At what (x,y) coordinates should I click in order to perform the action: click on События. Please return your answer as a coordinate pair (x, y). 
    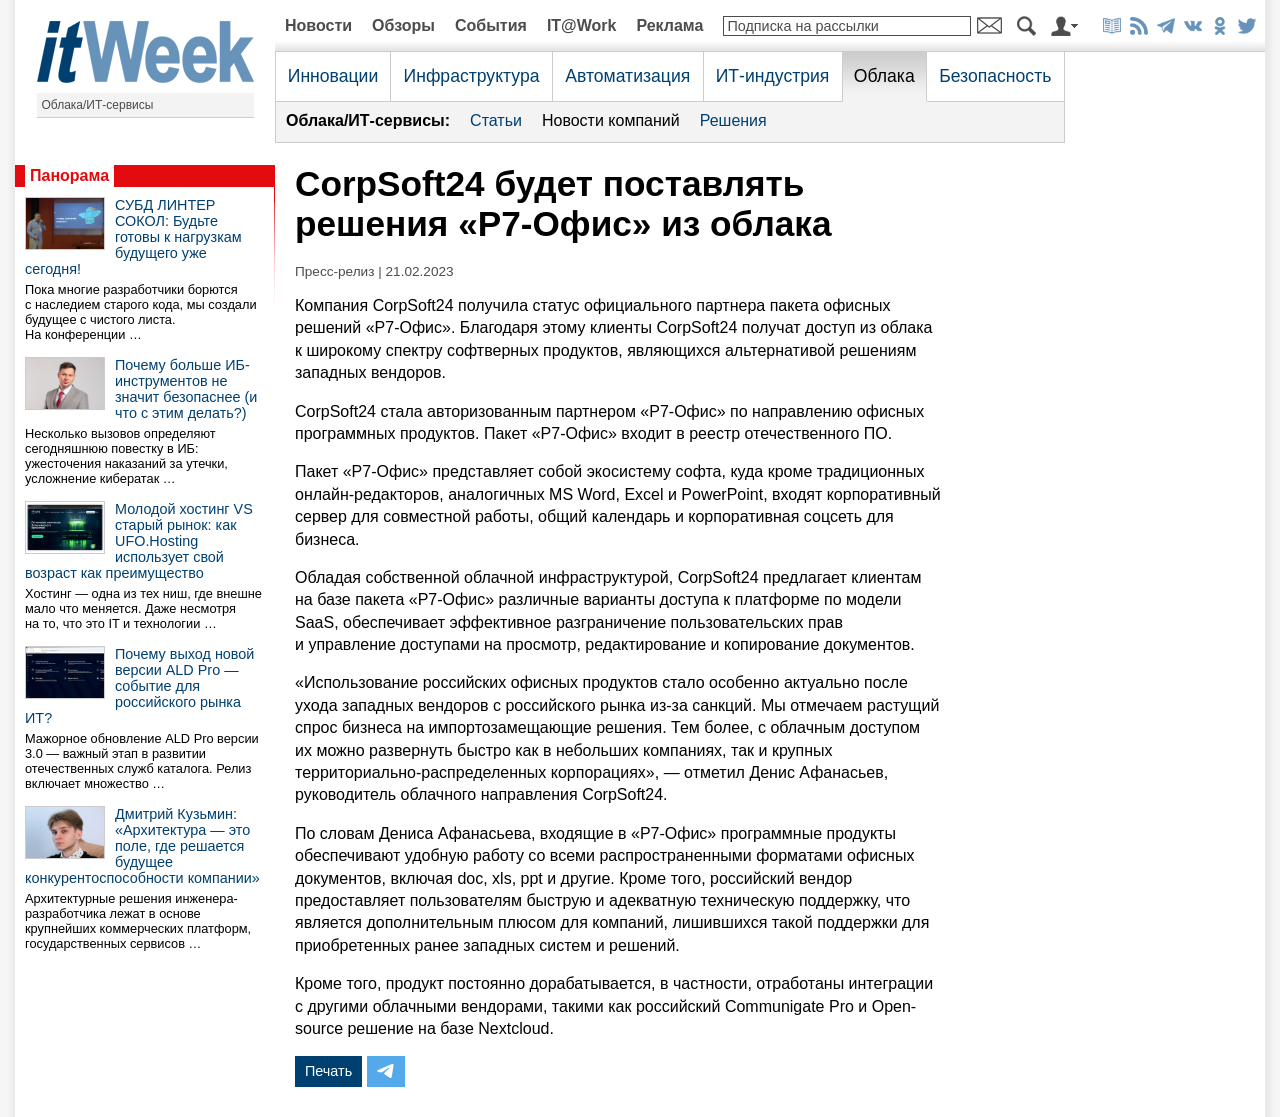
    Looking at the image, I should click on (491, 25).